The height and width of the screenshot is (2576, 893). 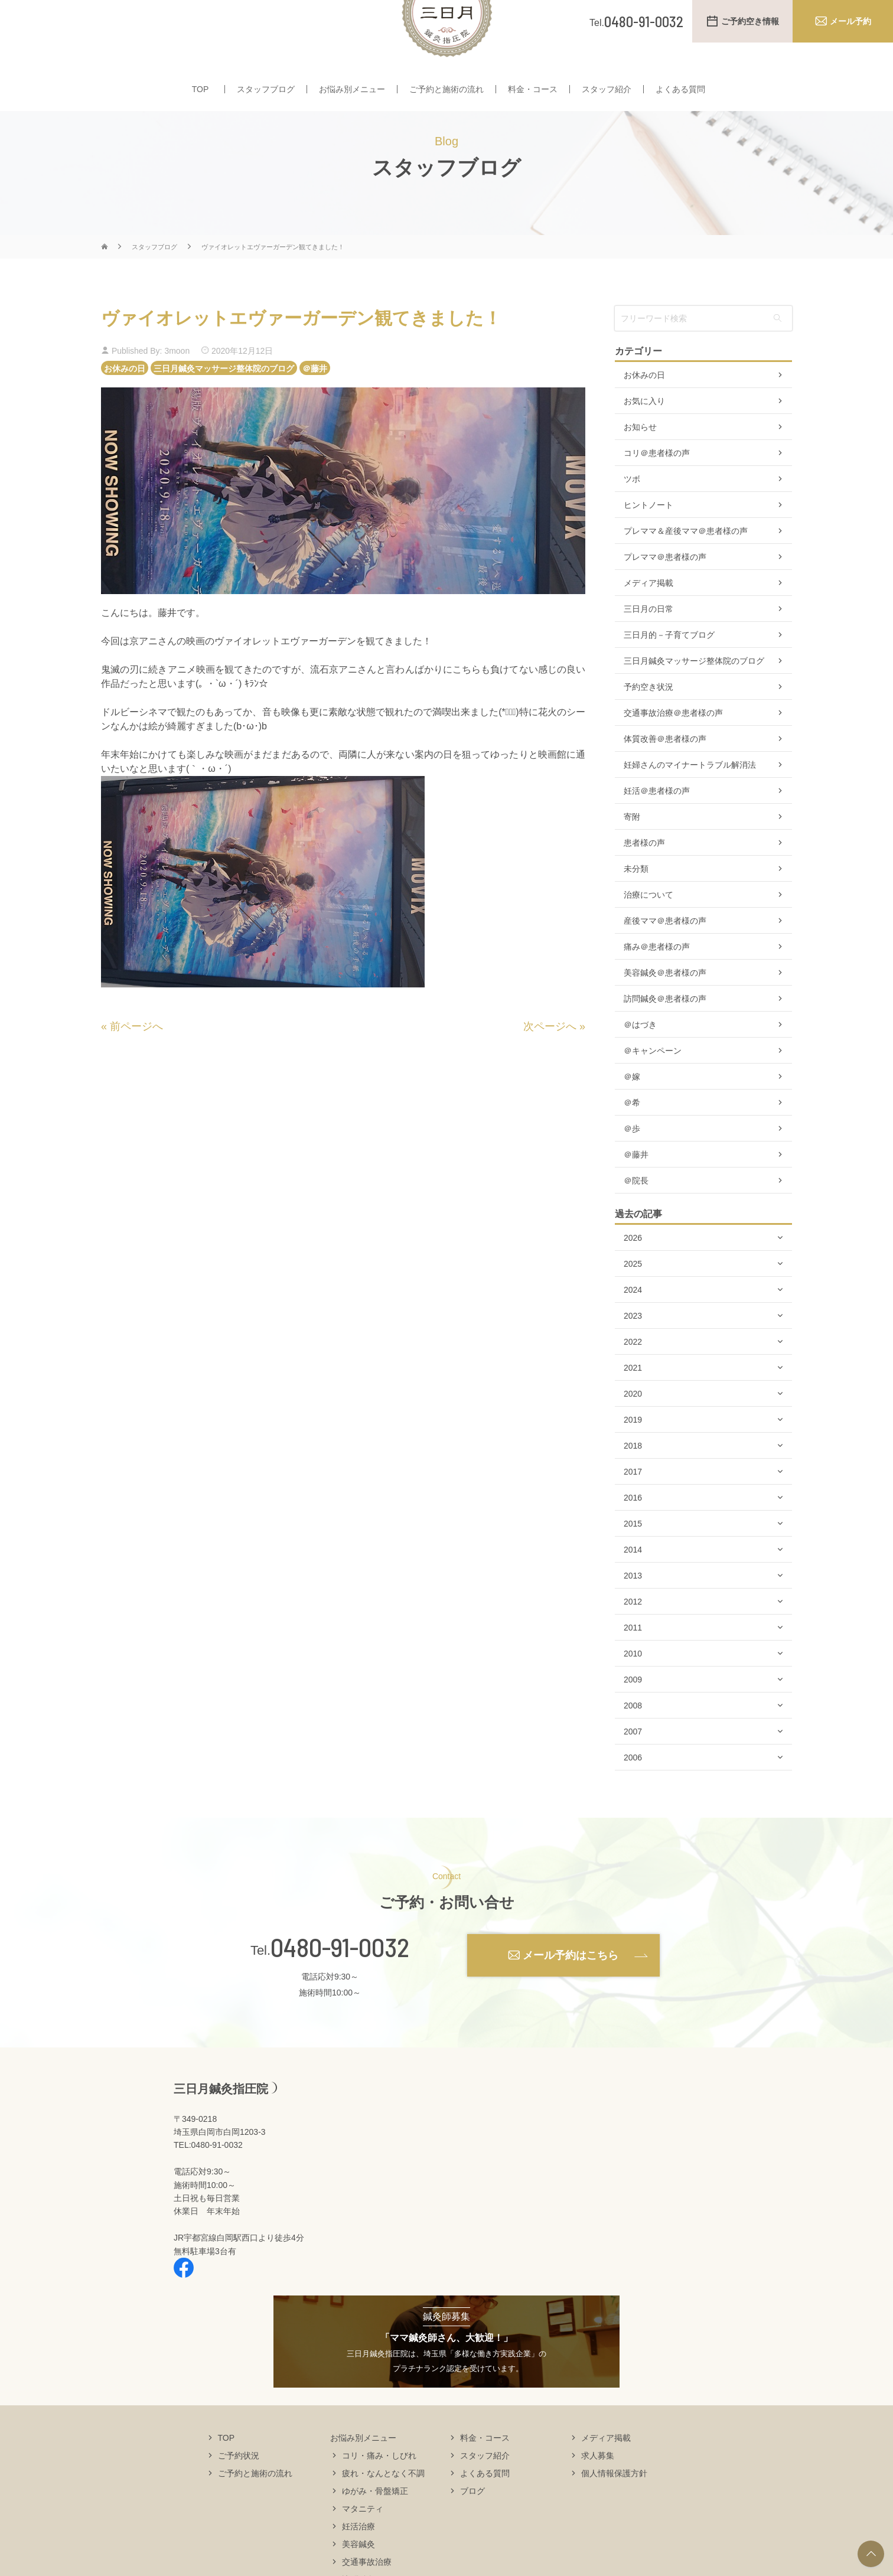 I want to click on ＠希, so click(x=632, y=1137).